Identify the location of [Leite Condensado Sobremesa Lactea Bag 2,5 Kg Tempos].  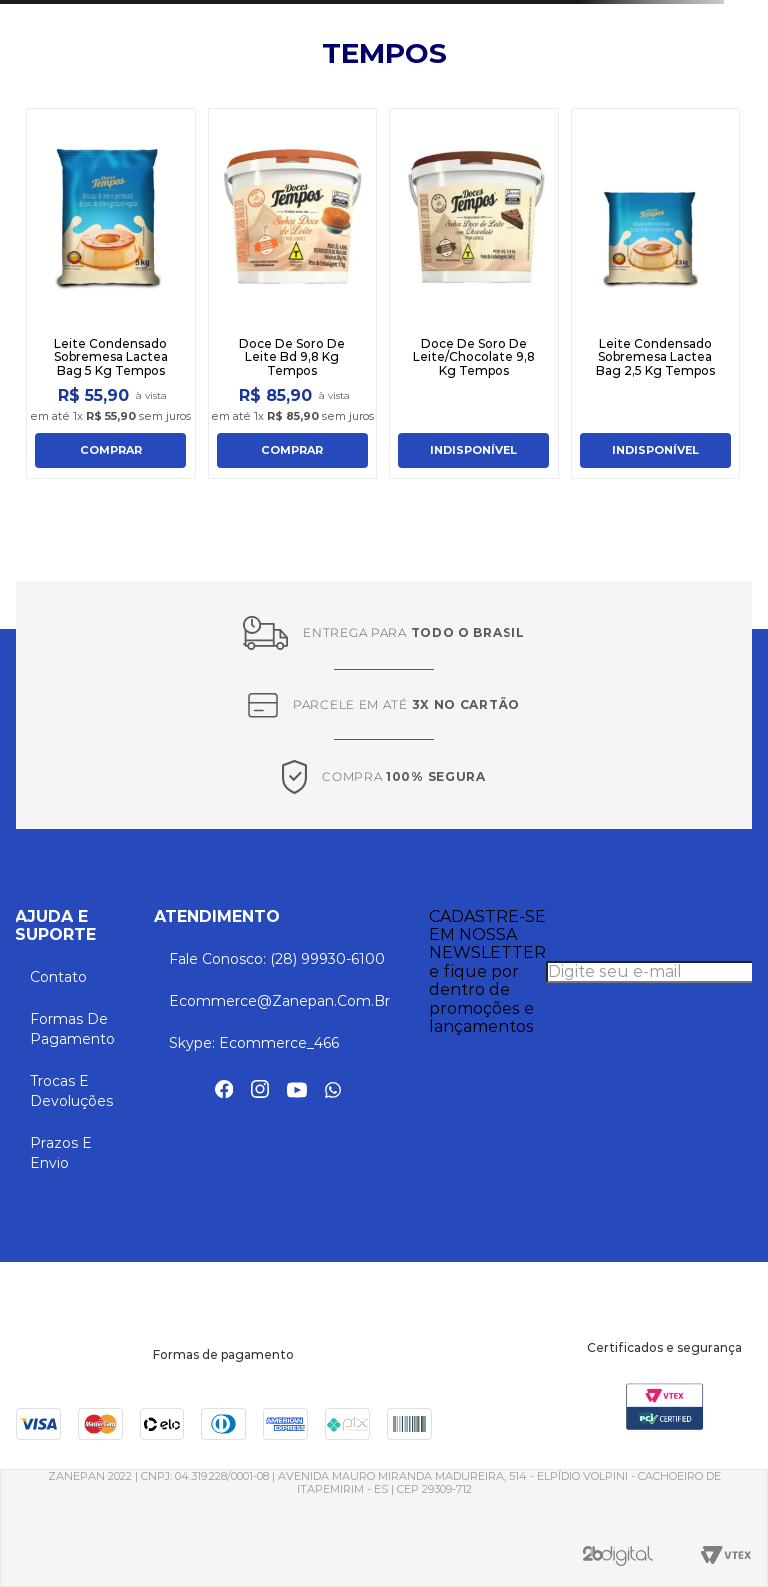
(656, 293).